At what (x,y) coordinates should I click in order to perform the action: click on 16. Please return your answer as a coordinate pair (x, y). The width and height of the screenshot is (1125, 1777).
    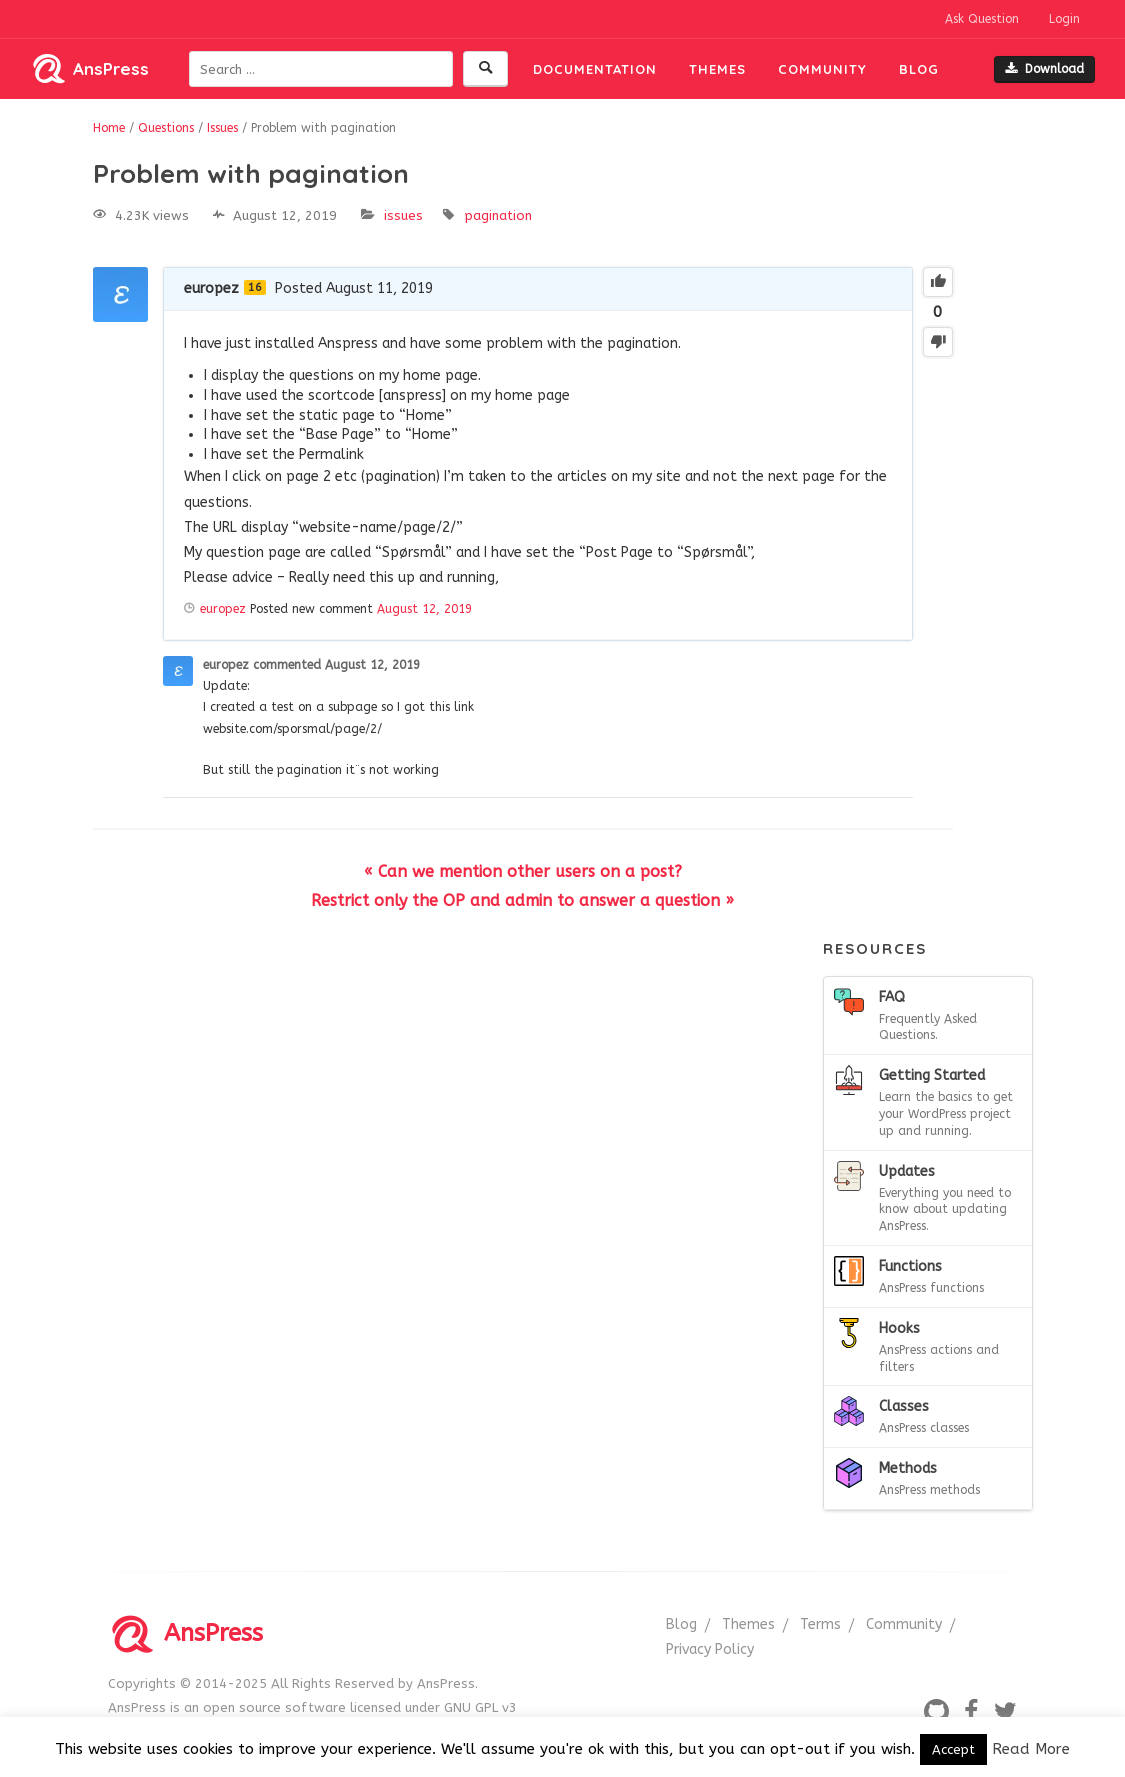
    Looking at the image, I should click on (255, 287).